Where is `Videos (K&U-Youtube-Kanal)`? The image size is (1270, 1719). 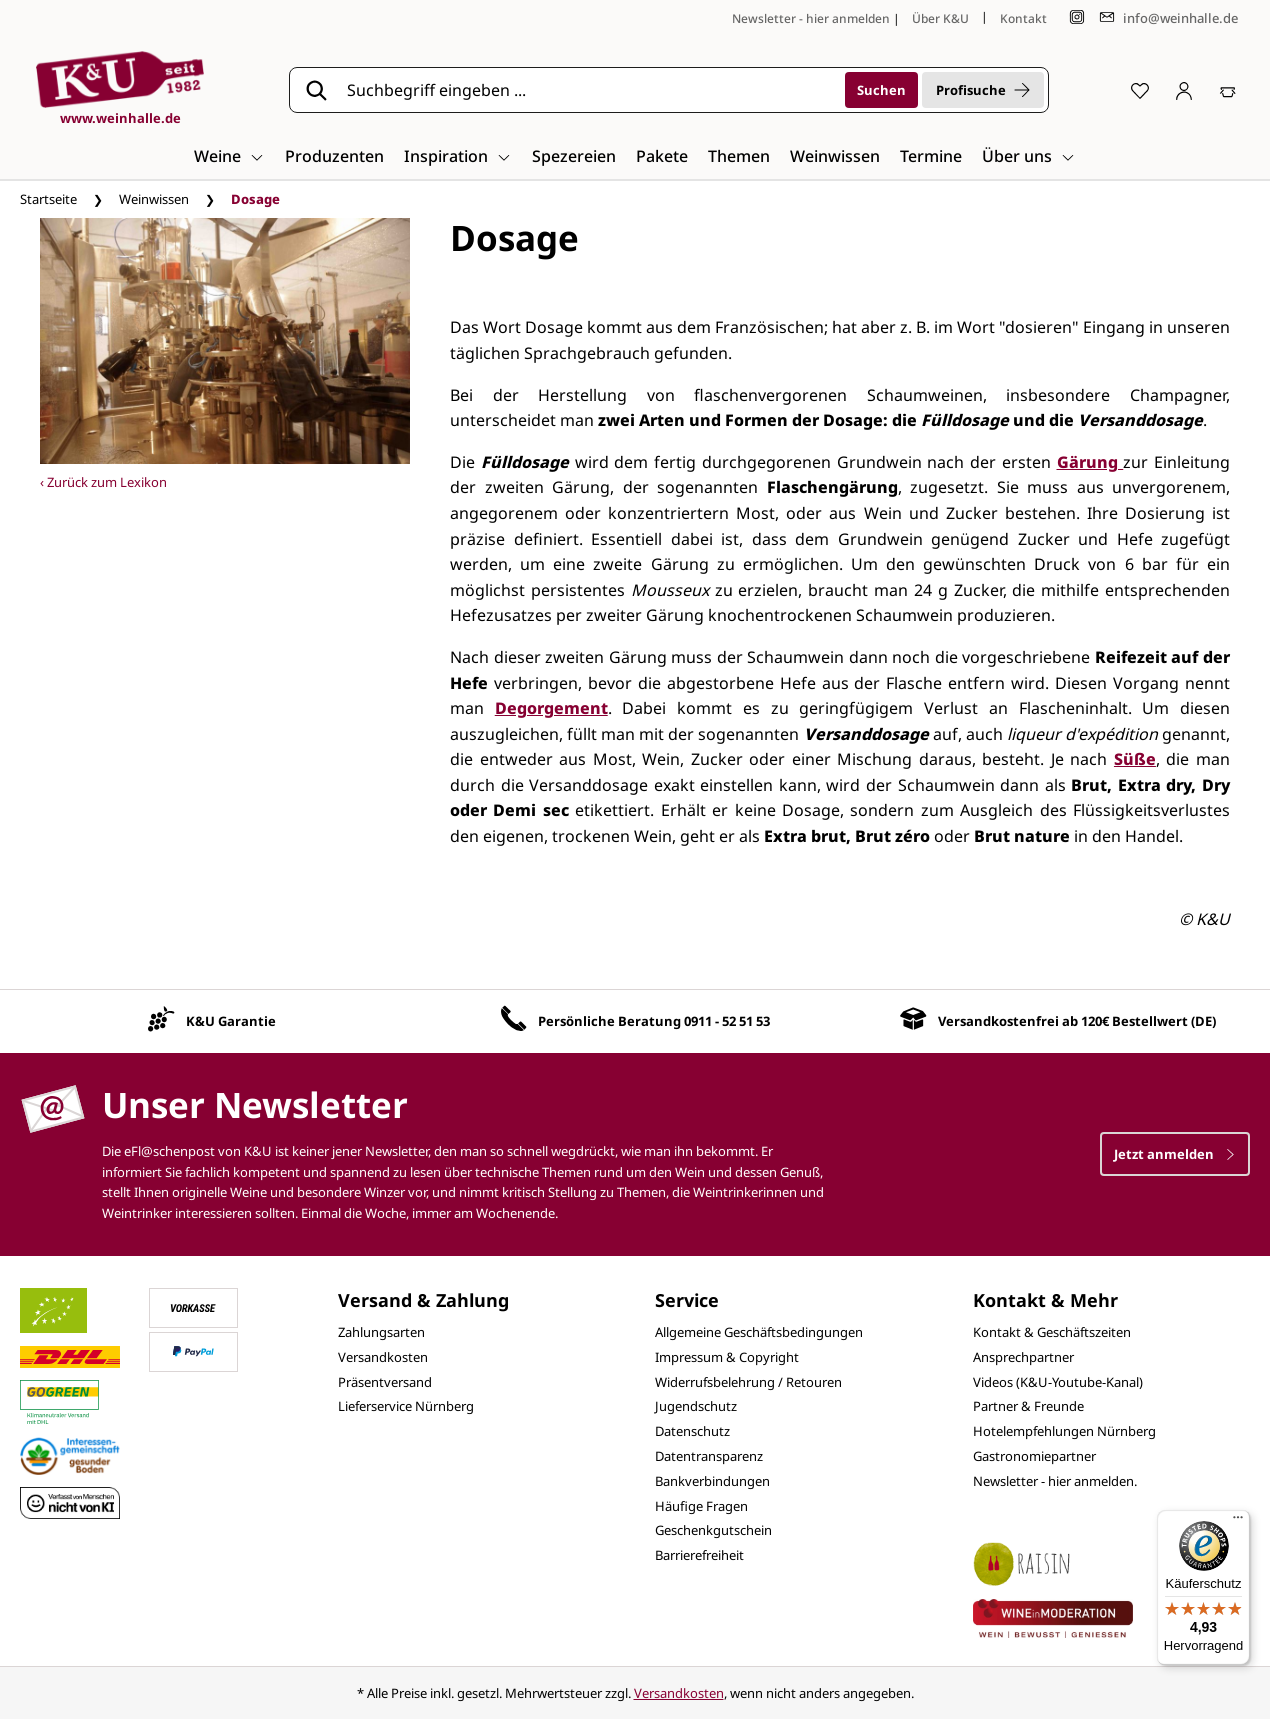 Videos (K&U-Youtube-Kanal) is located at coordinates (1058, 1382).